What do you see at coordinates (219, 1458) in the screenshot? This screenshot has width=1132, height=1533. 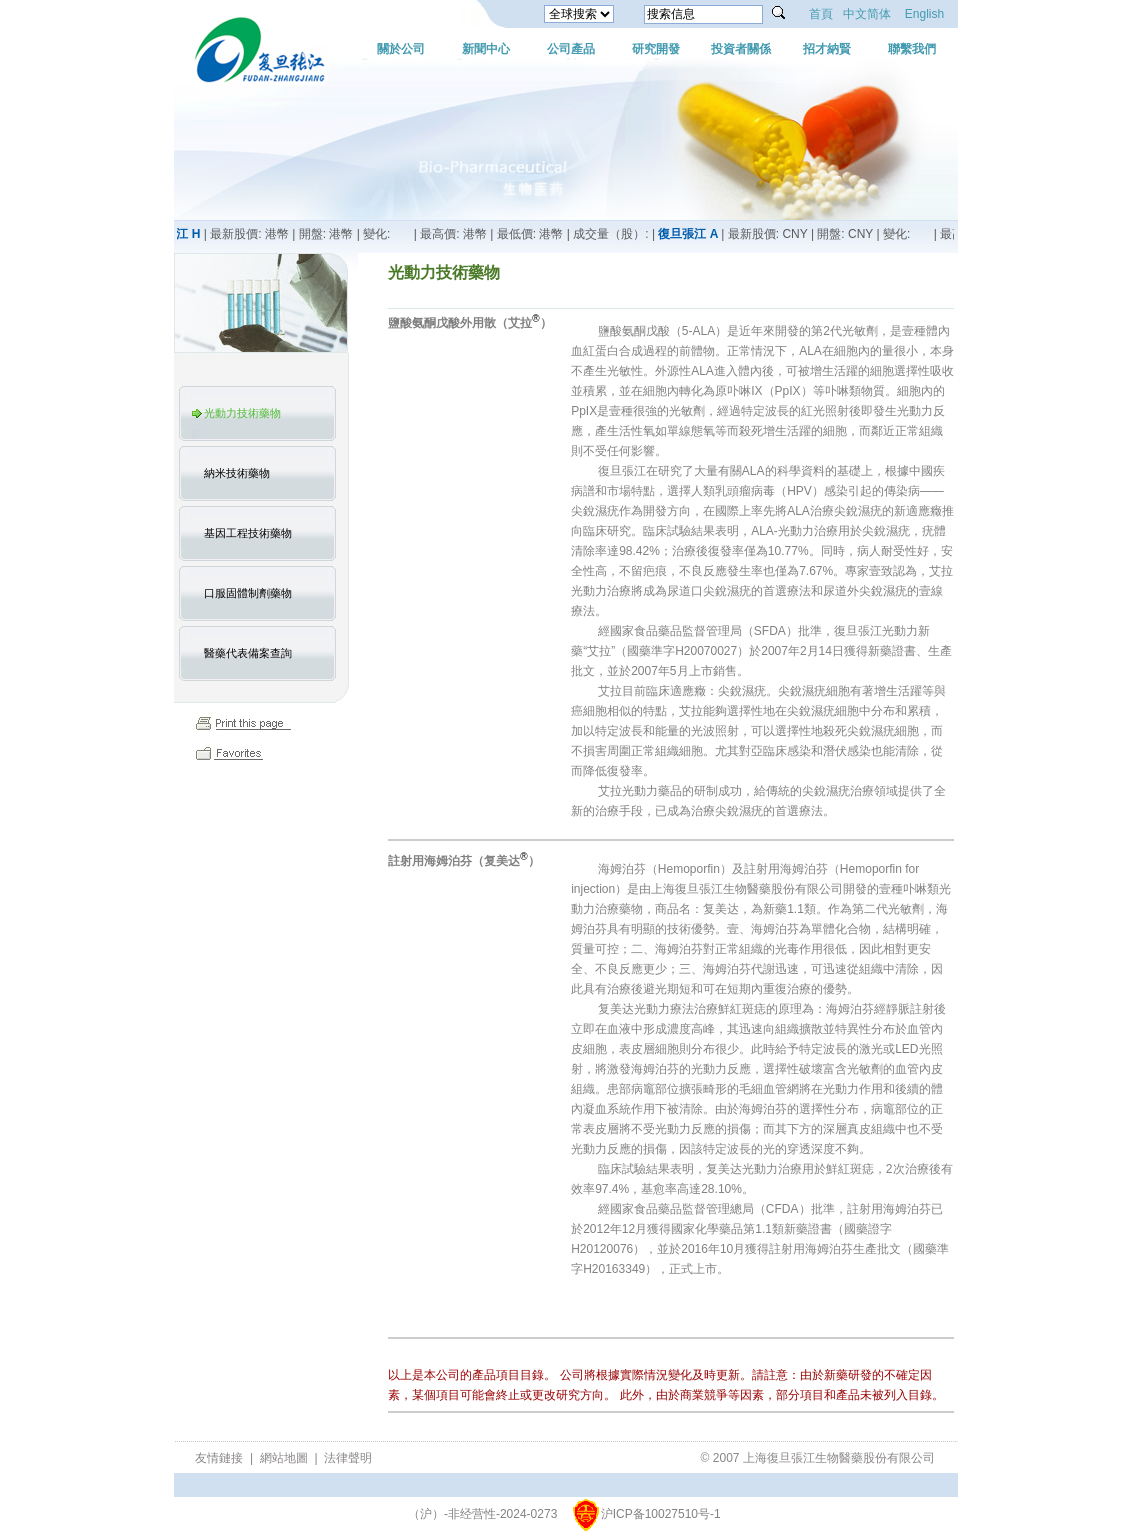 I see `友情鏈接` at bounding box center [219, 1458].